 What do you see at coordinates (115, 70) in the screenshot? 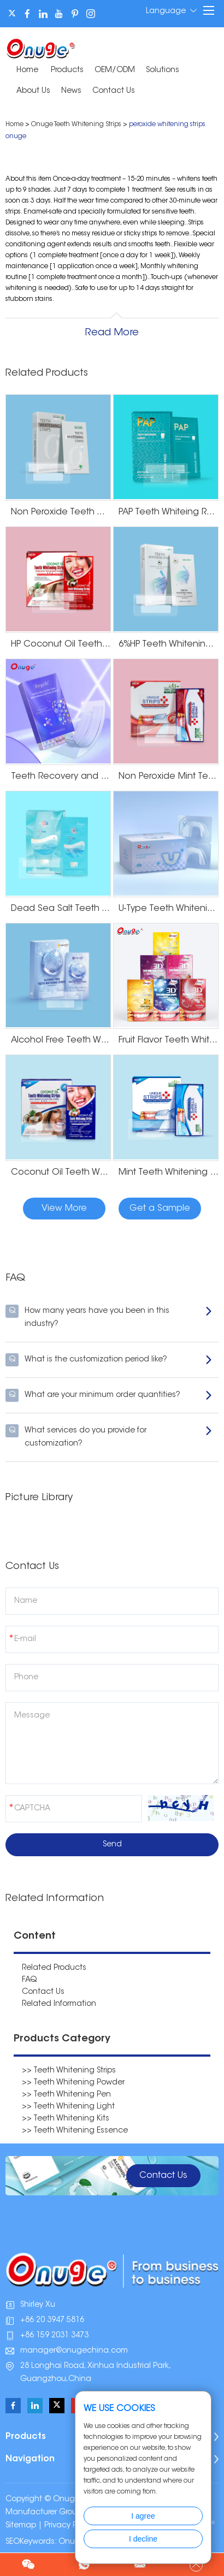
I see `OEM/ODM` at bounding box center [115, 70].